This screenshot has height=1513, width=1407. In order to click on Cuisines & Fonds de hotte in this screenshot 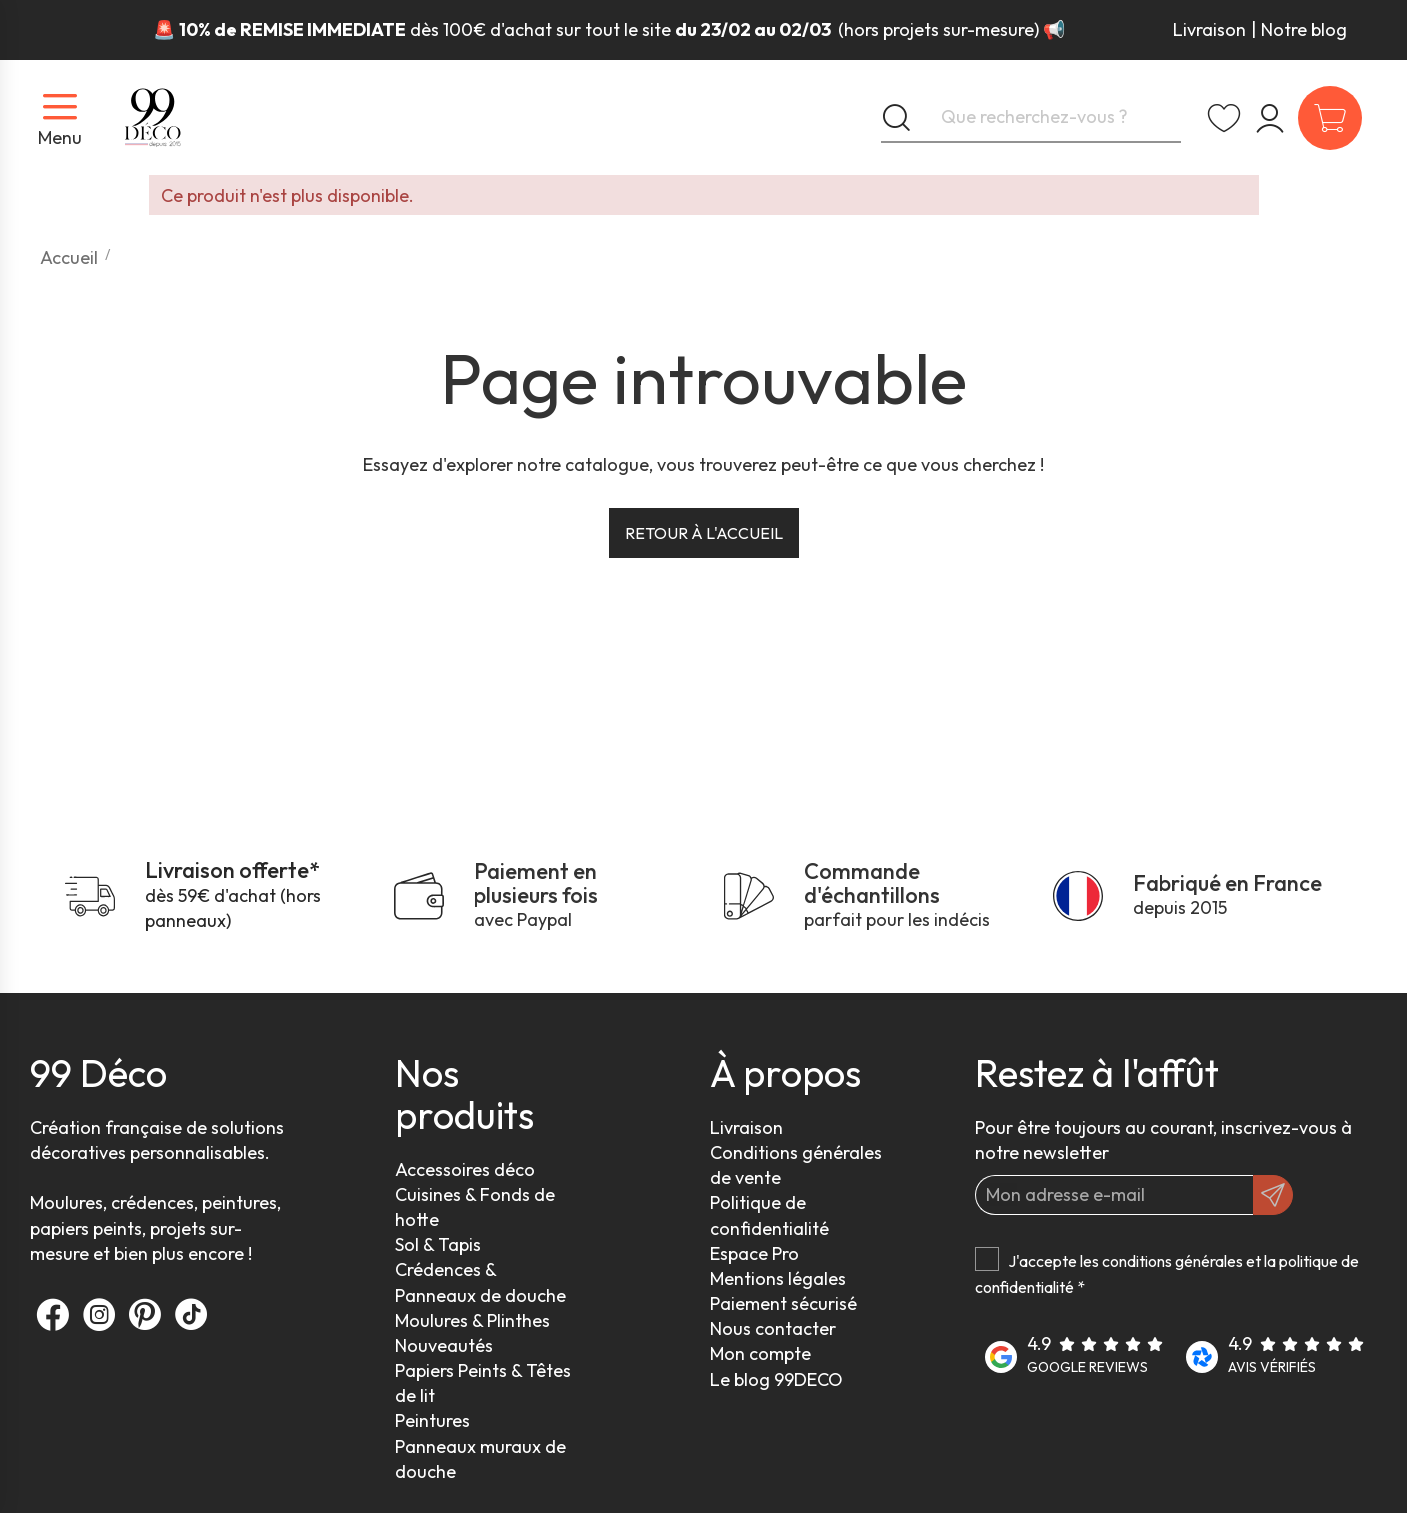, I will do `click(475, 1207)`.